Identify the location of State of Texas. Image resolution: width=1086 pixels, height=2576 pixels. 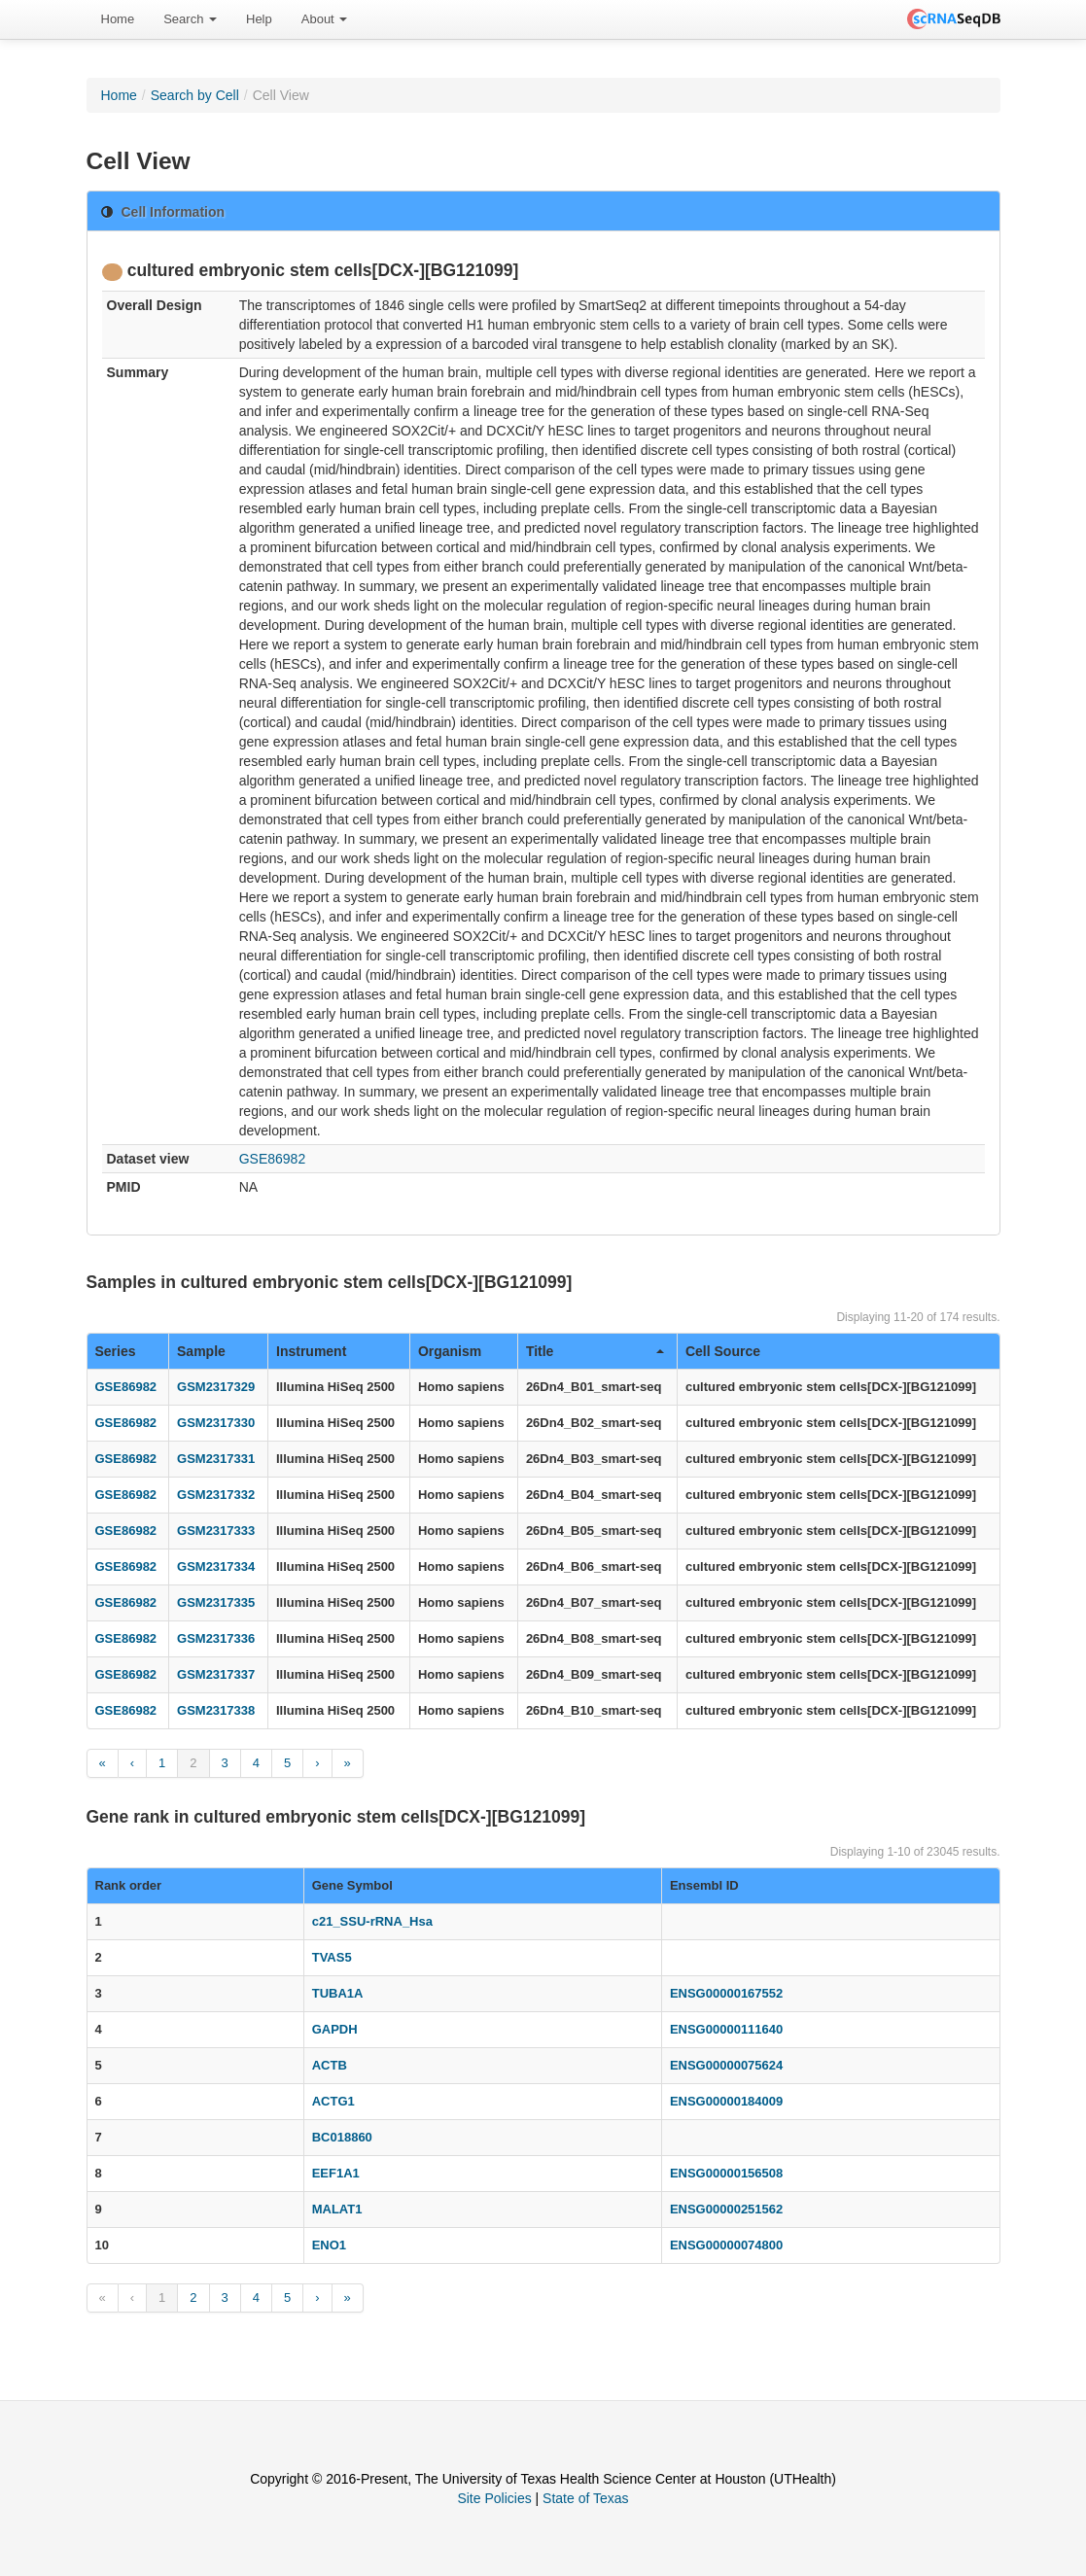
(585, 2498).